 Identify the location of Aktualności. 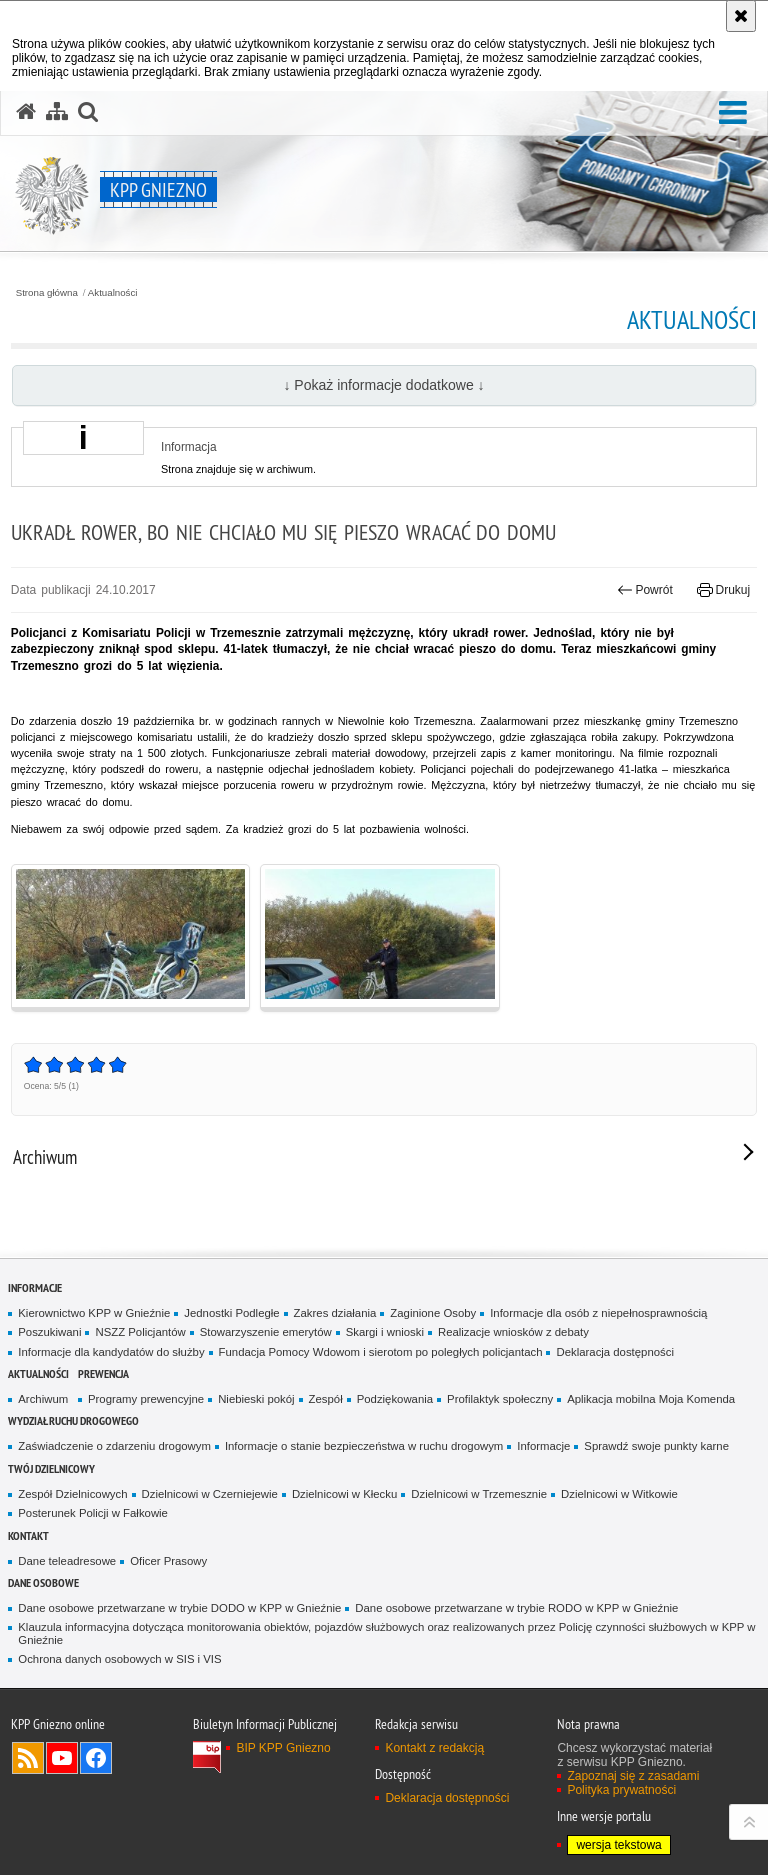
(113, 293).